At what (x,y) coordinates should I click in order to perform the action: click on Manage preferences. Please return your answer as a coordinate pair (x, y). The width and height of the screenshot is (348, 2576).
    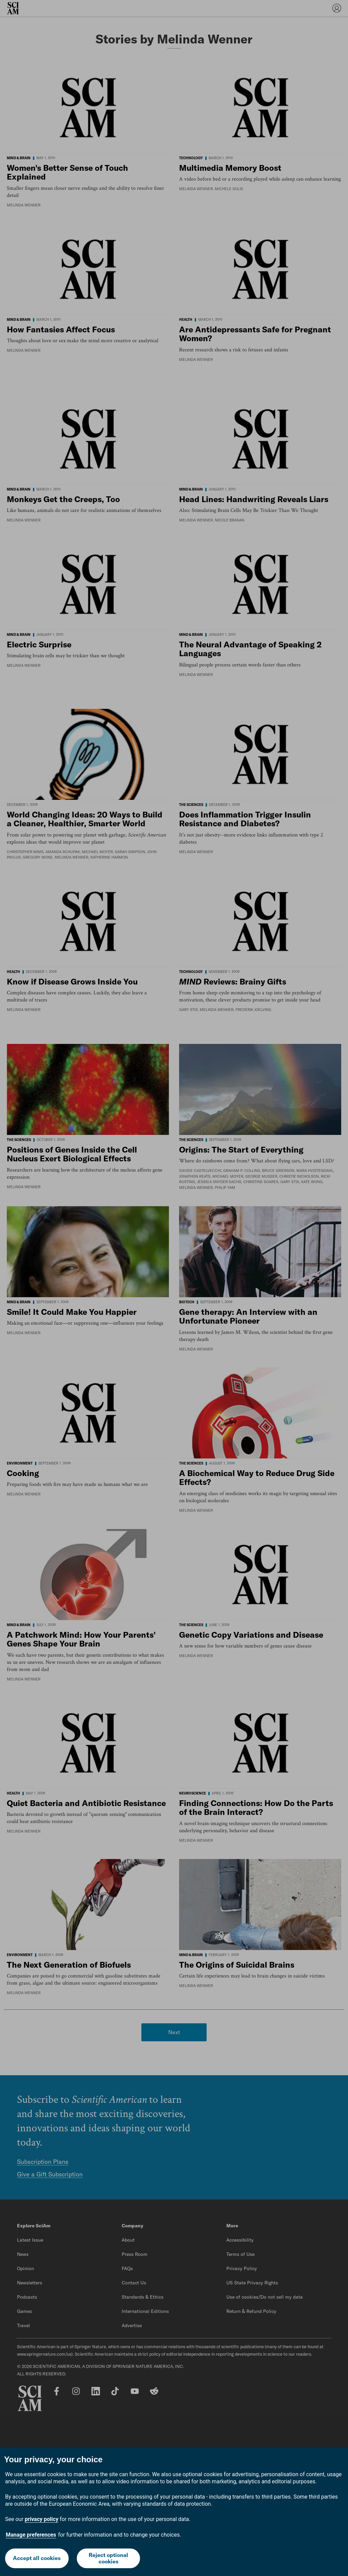
    Looking at the image, I should click on (31, 2535).